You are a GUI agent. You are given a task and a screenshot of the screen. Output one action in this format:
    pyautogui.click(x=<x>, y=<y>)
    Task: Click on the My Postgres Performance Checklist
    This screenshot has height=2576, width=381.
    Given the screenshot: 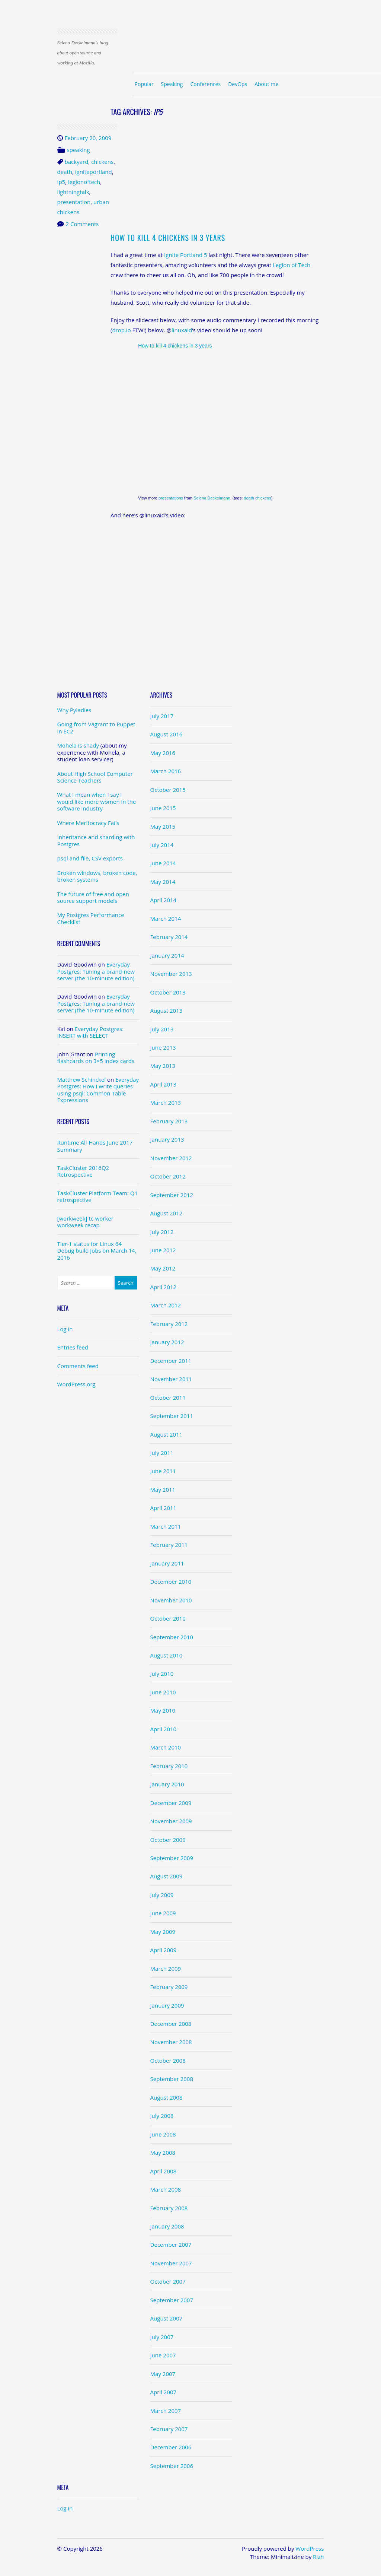 What is the action you would take?
    pyautogui.click(x=90, y=918)
    